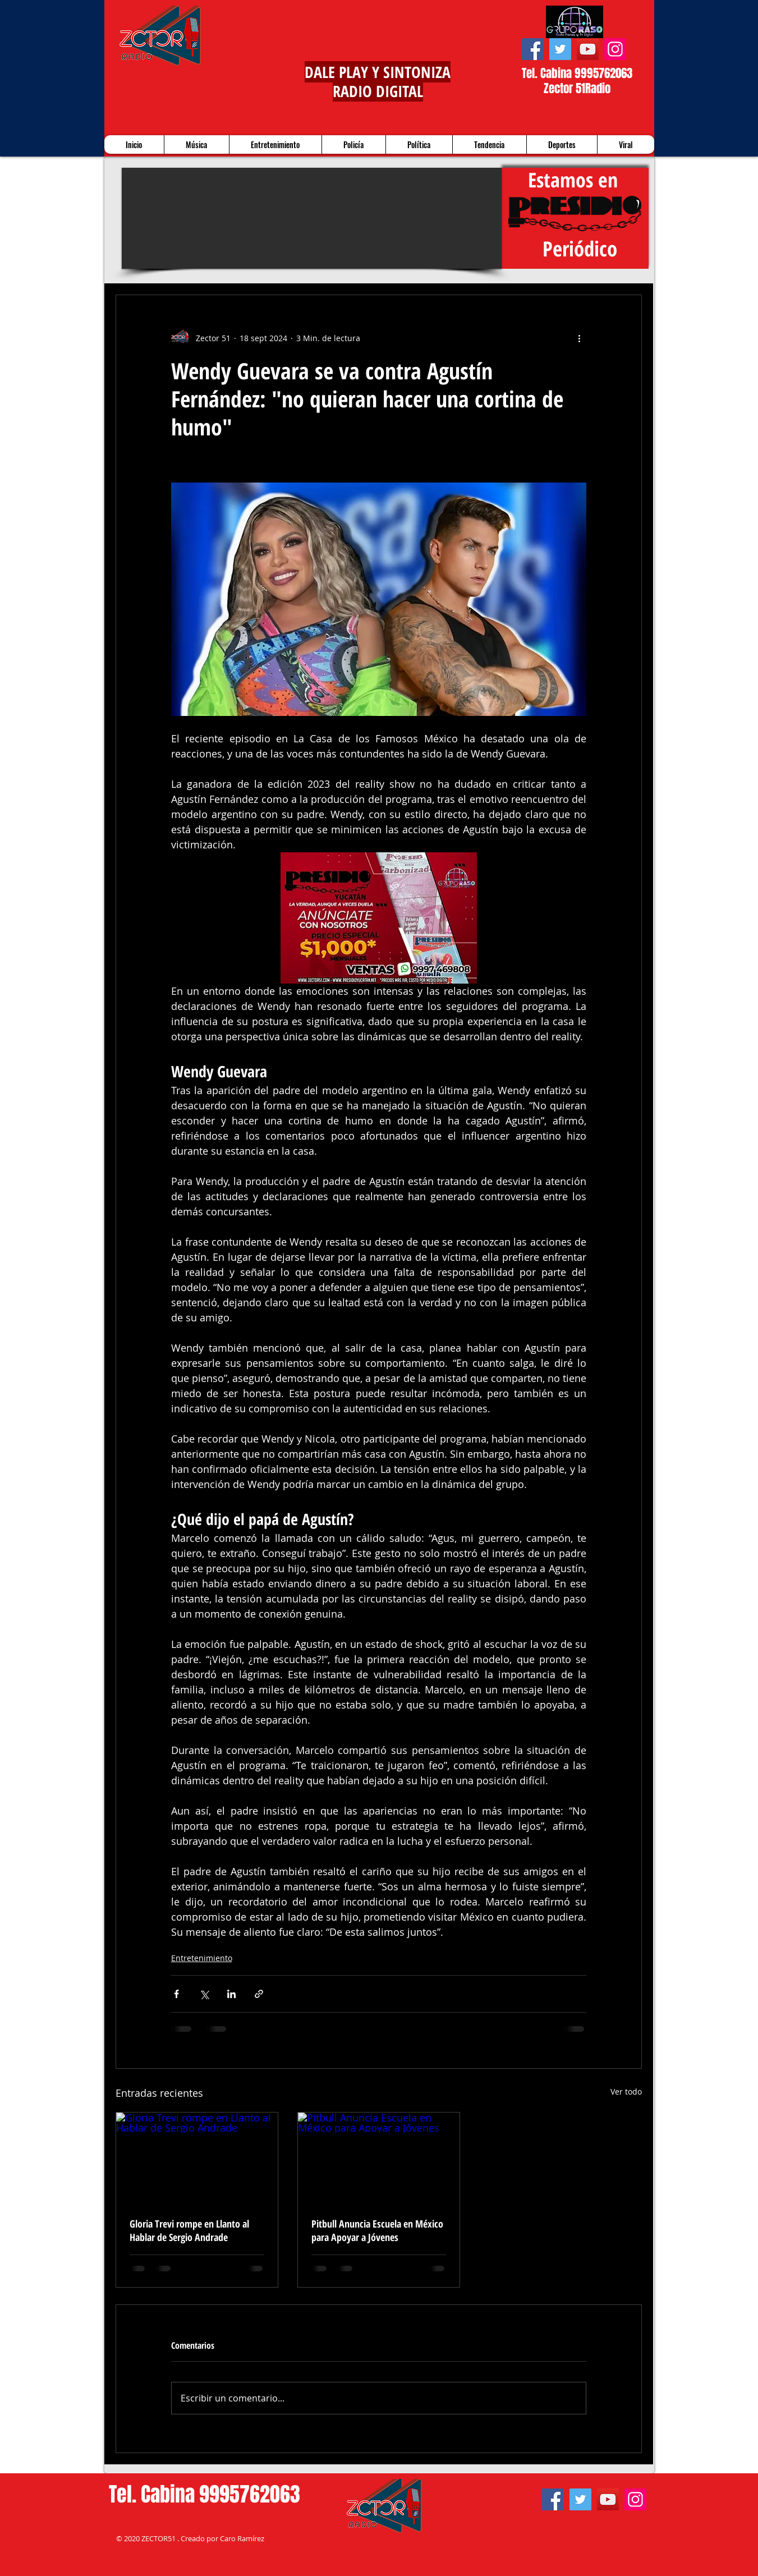  I want to click on Pitbull Anuncia Escuela en México para Apoyar a Jóvenes, so click(377, 2230).